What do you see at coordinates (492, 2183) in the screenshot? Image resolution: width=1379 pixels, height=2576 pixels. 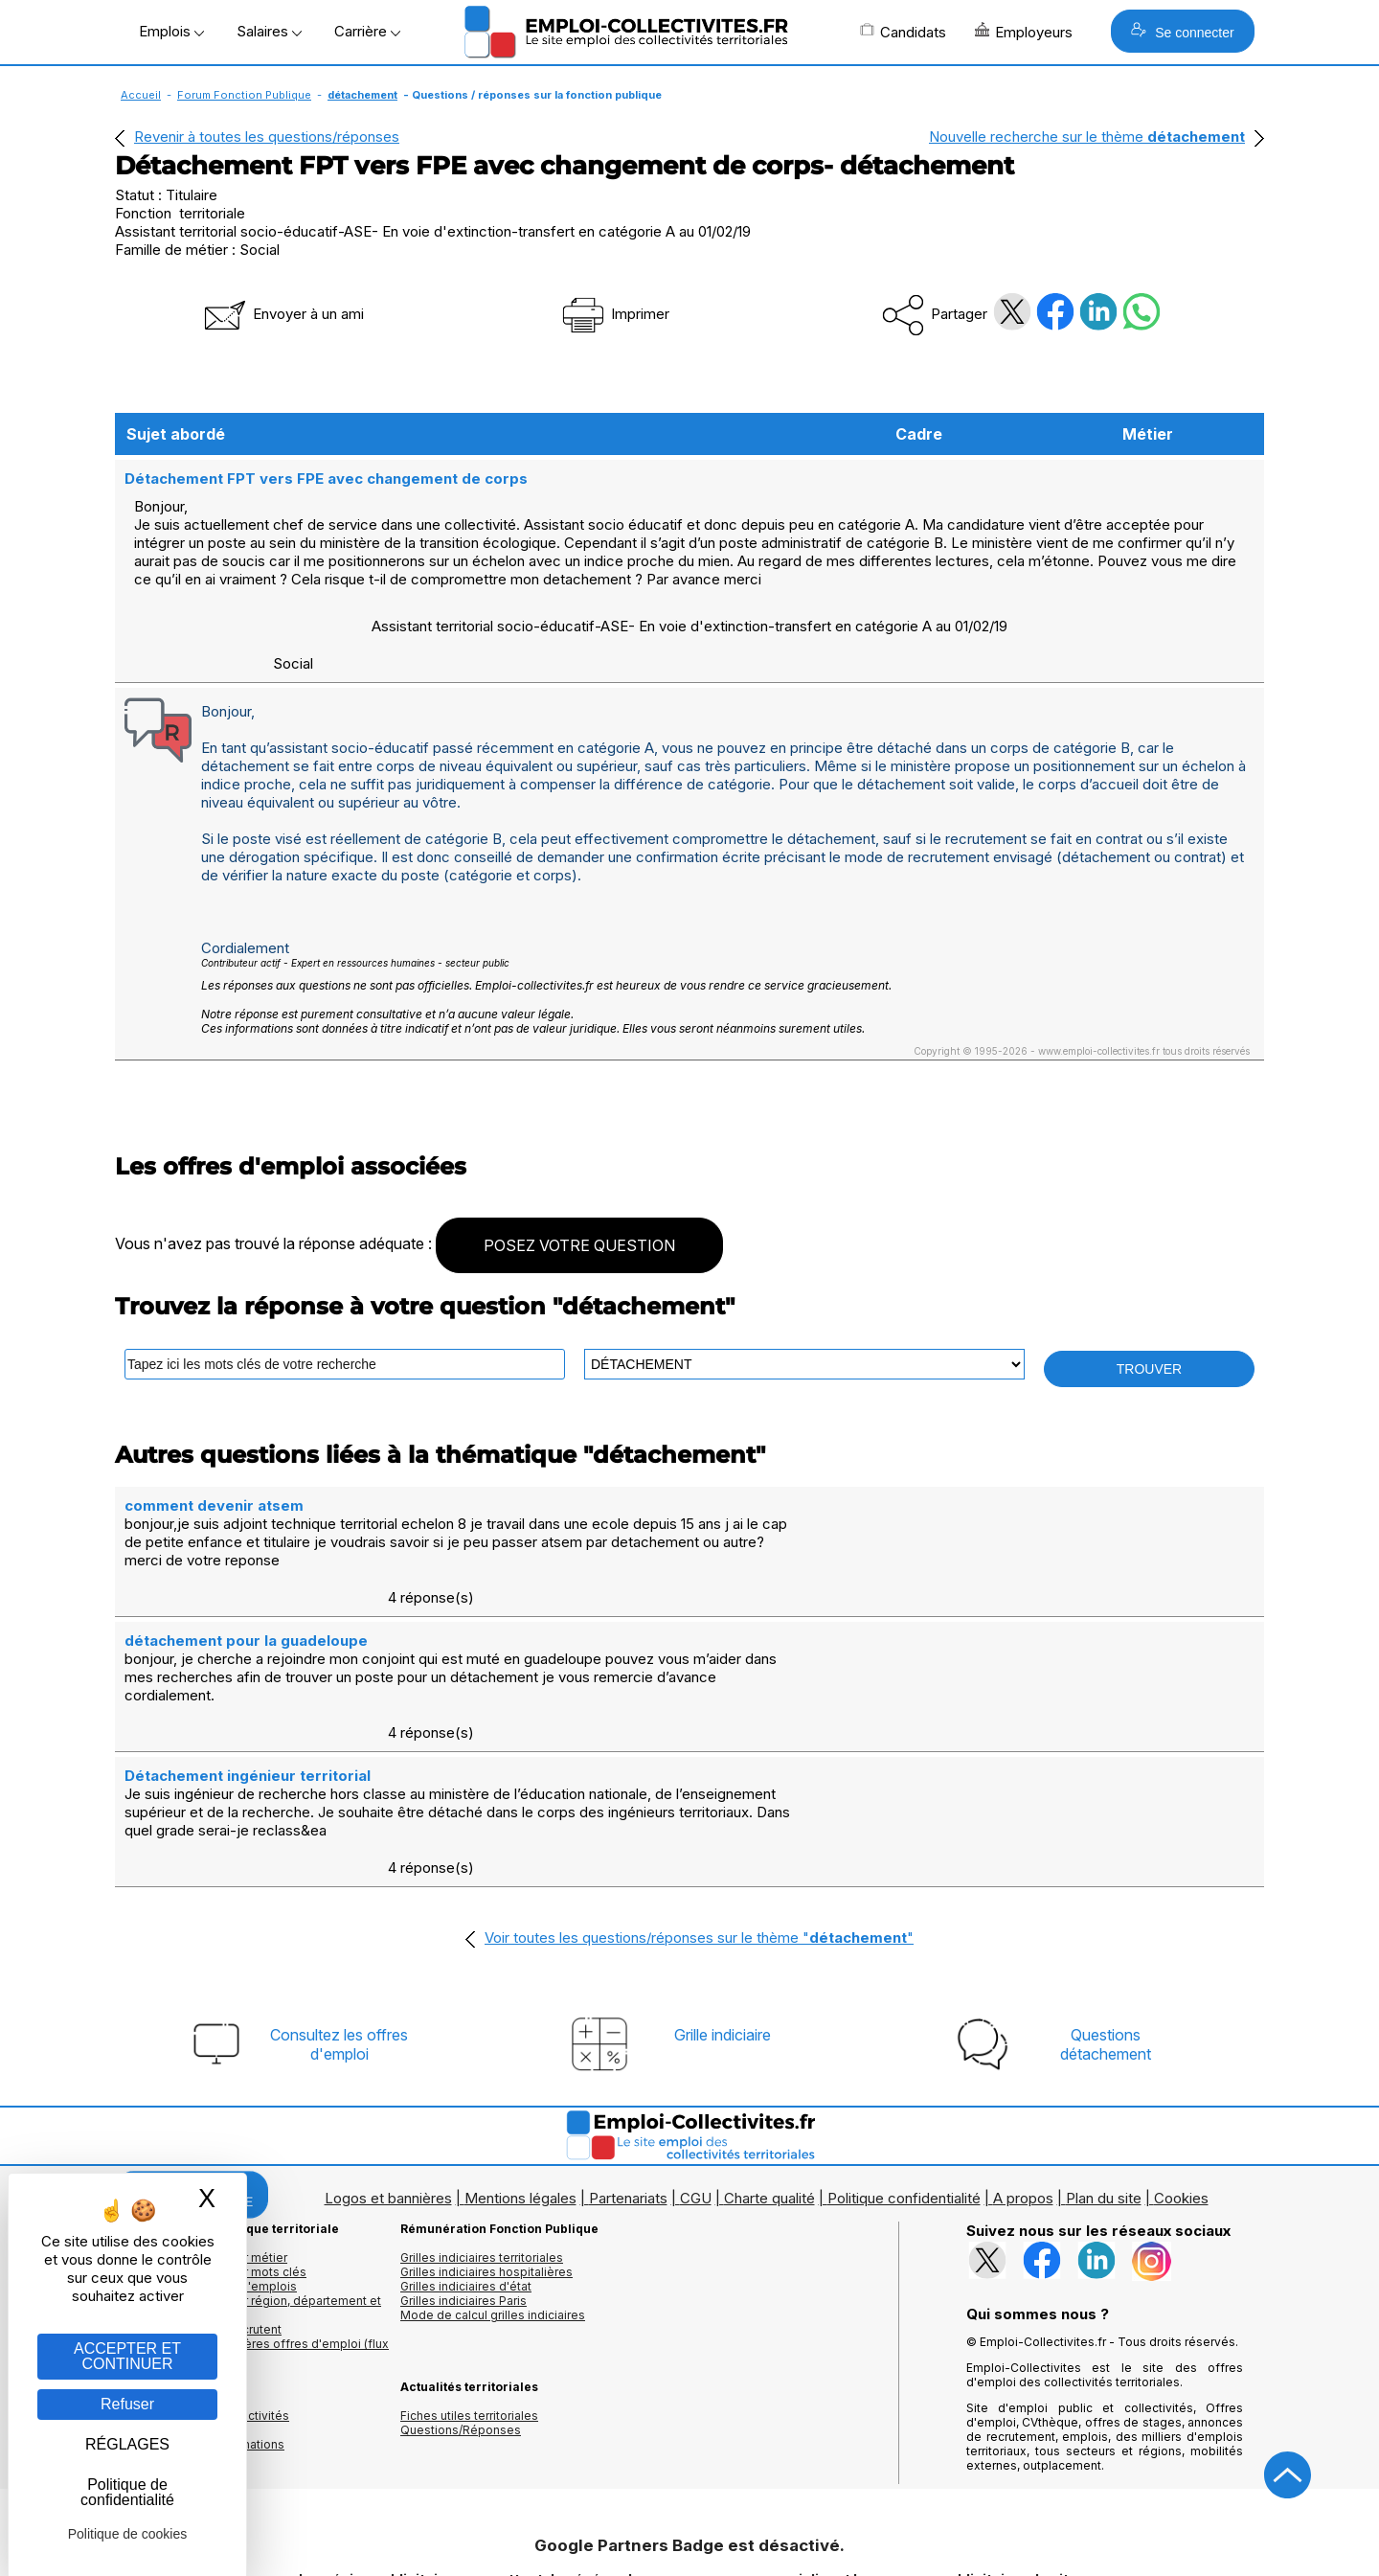 I see `Mode de calcul grilles indiciaires` at bounding box center [492, 2183].